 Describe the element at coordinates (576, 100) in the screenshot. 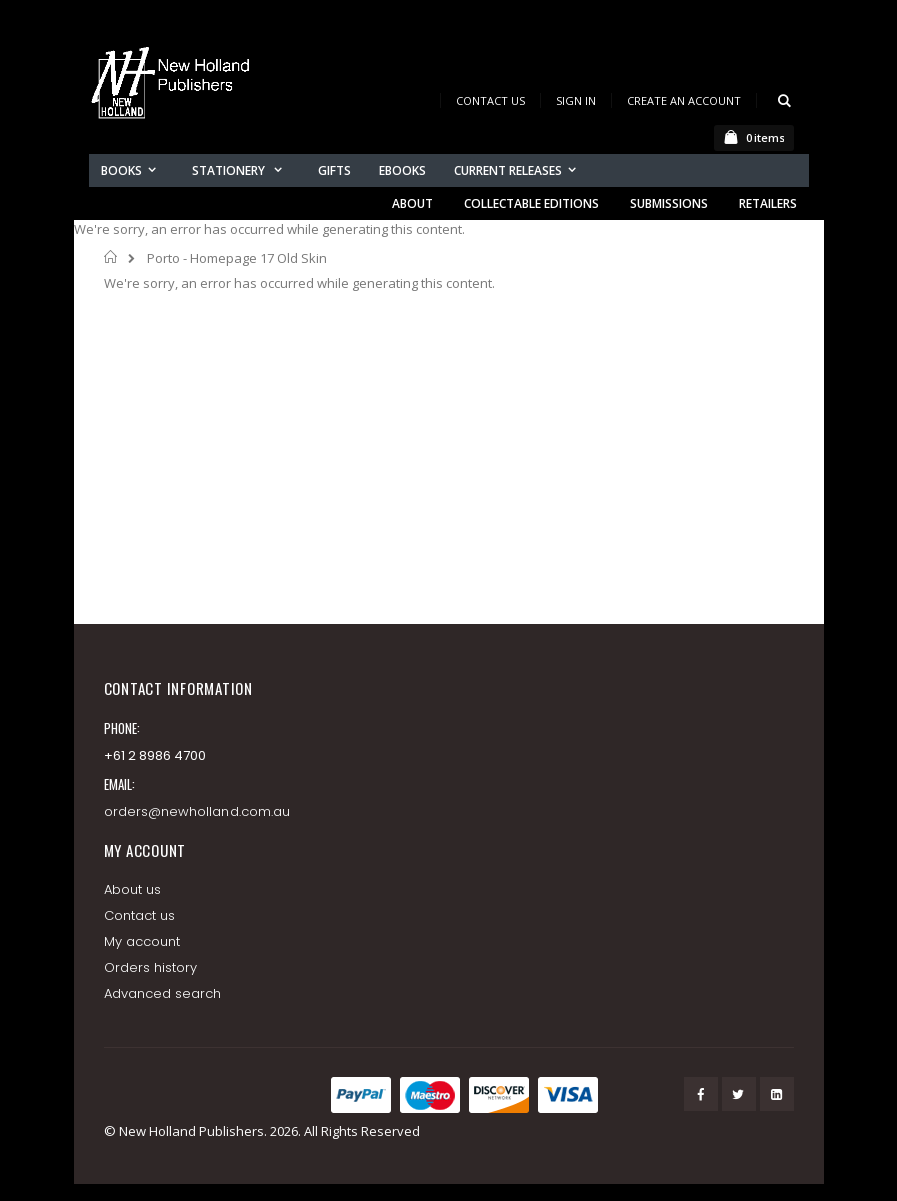

I see `Sign In` at that location.